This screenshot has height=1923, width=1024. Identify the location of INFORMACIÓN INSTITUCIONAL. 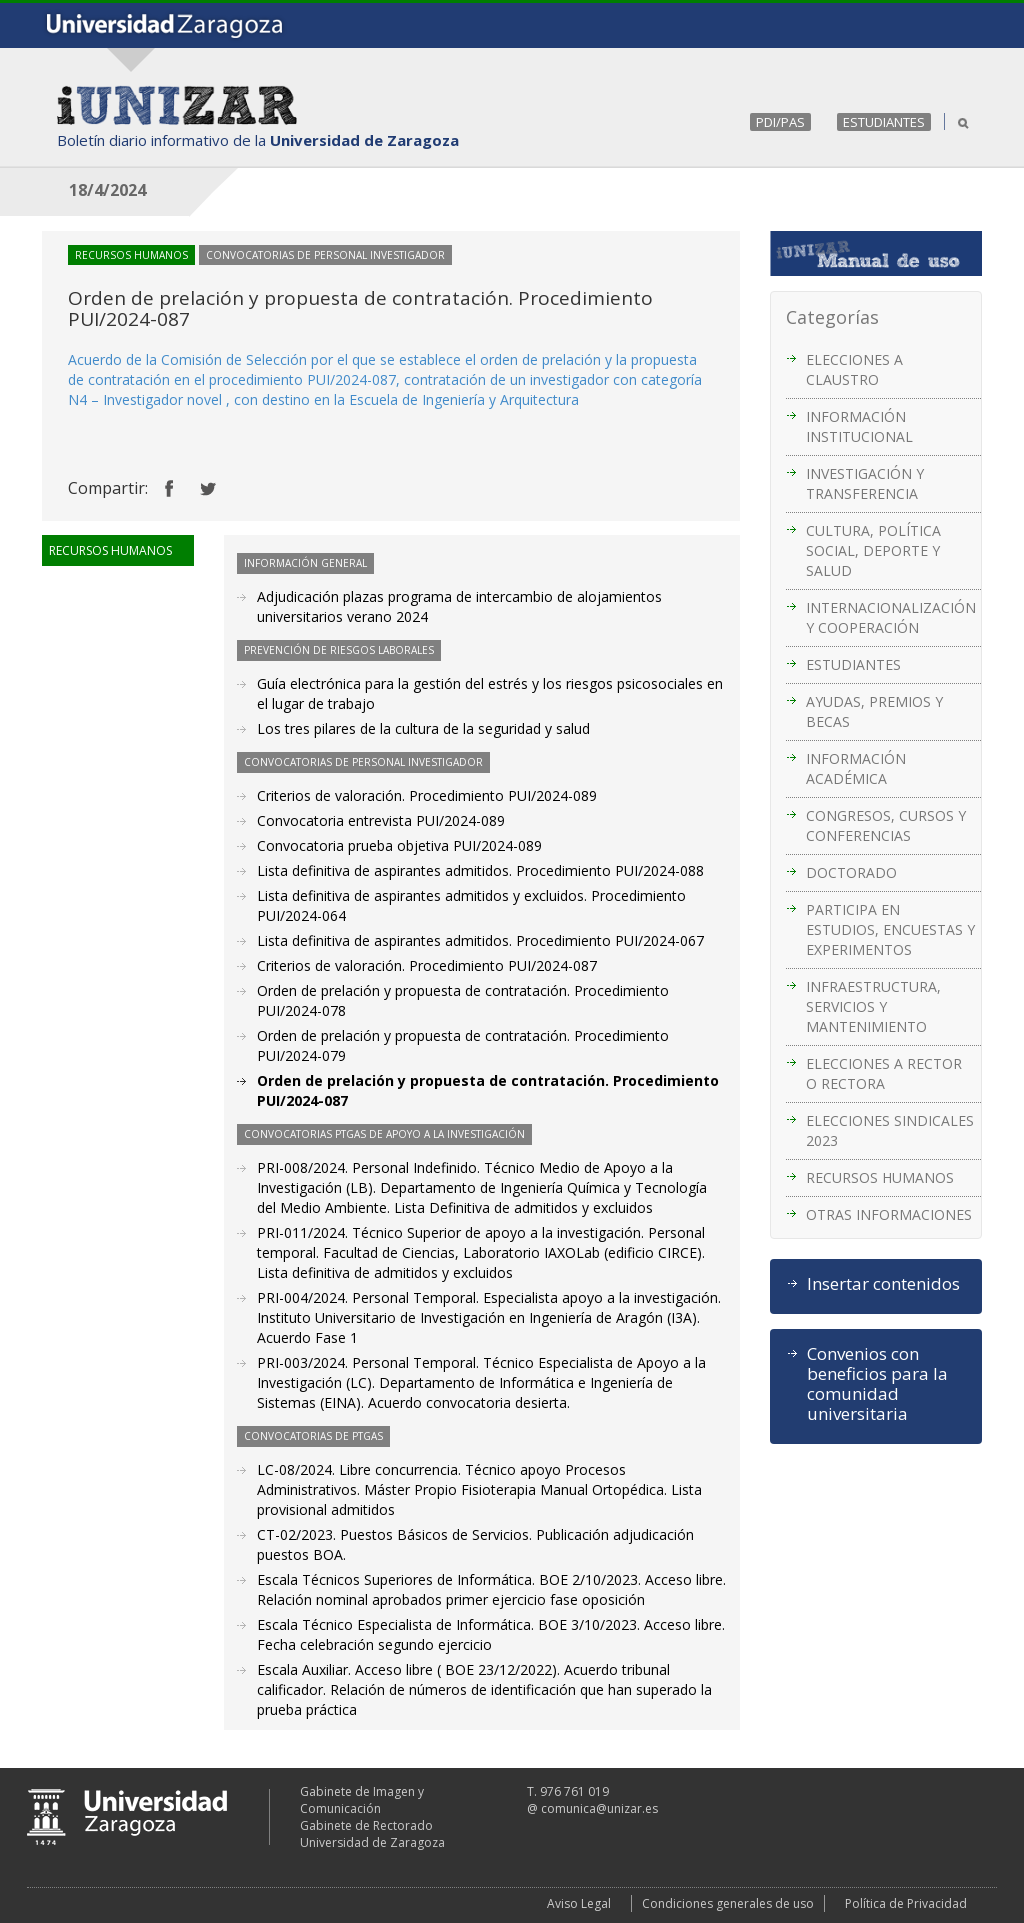
(859, 426).